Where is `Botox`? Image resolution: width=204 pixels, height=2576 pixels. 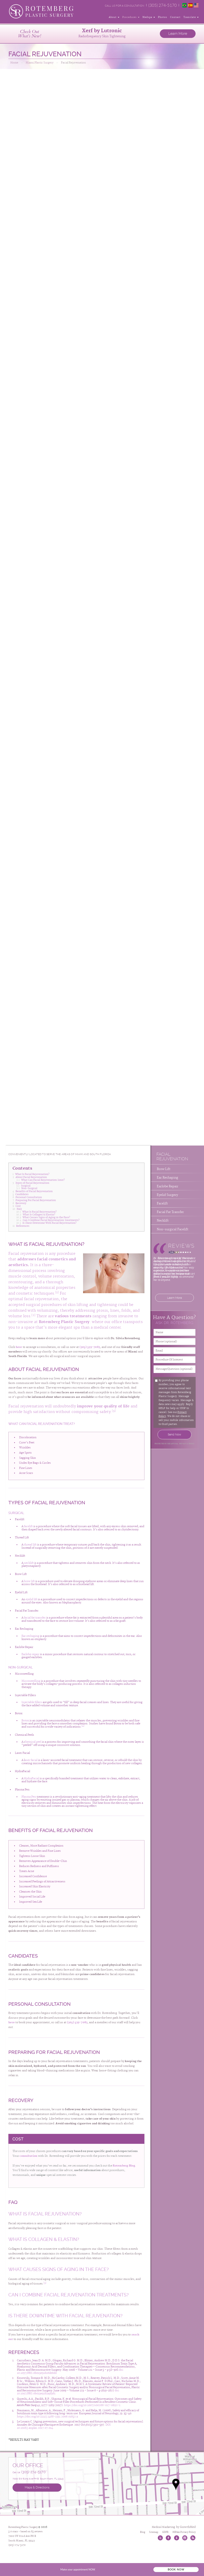
Botox is located at coordinates (25, 1720).